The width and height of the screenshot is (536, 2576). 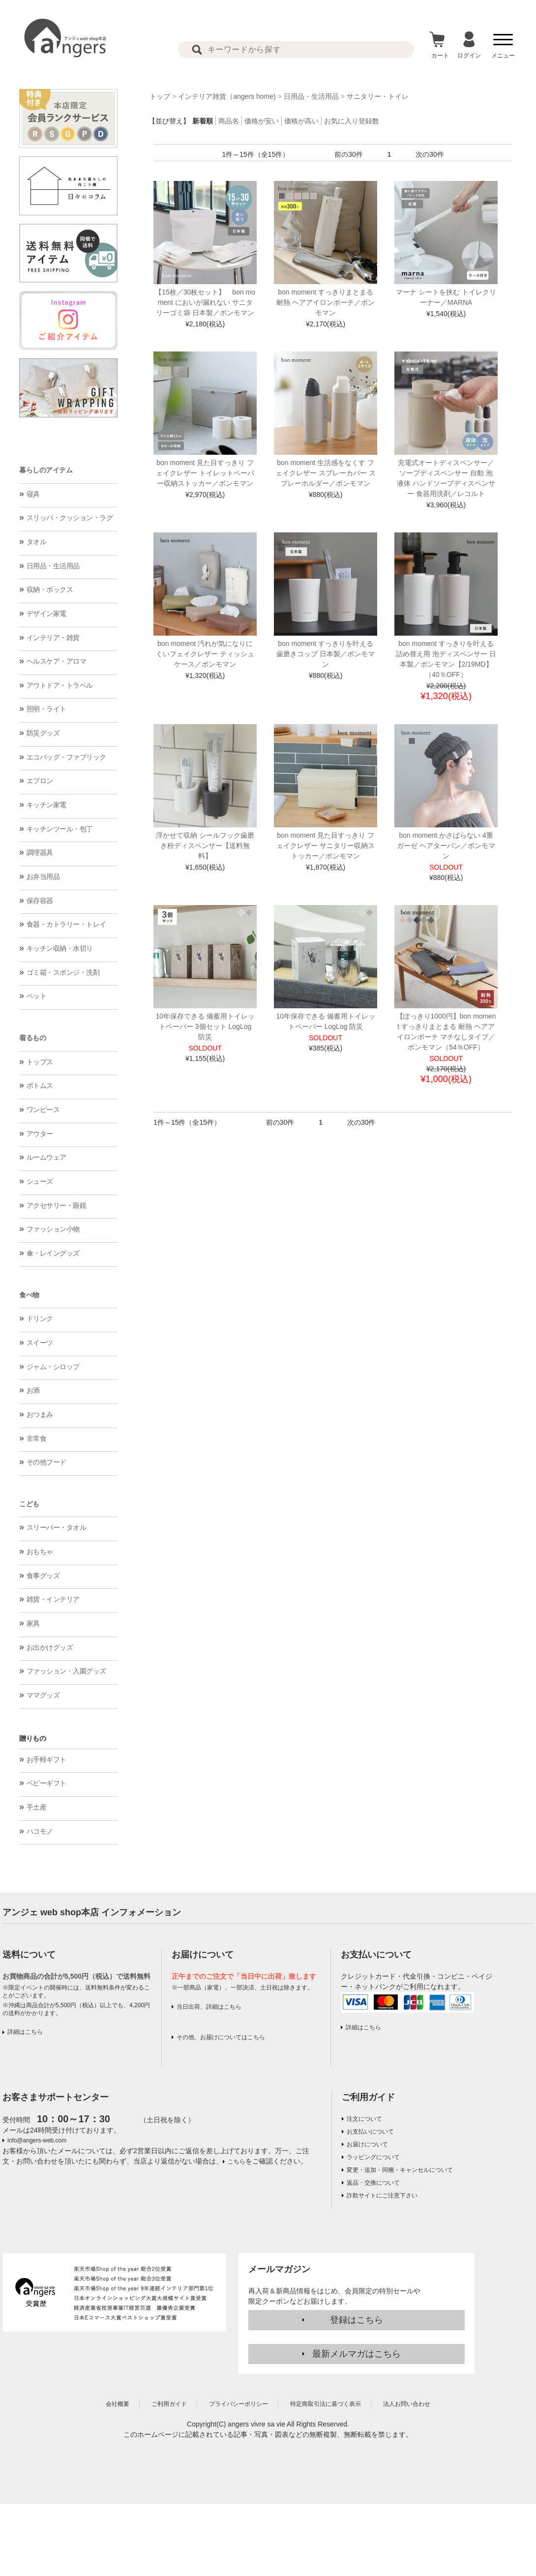 I want to click on お気に入り登録数, so click(x=351, y=121).